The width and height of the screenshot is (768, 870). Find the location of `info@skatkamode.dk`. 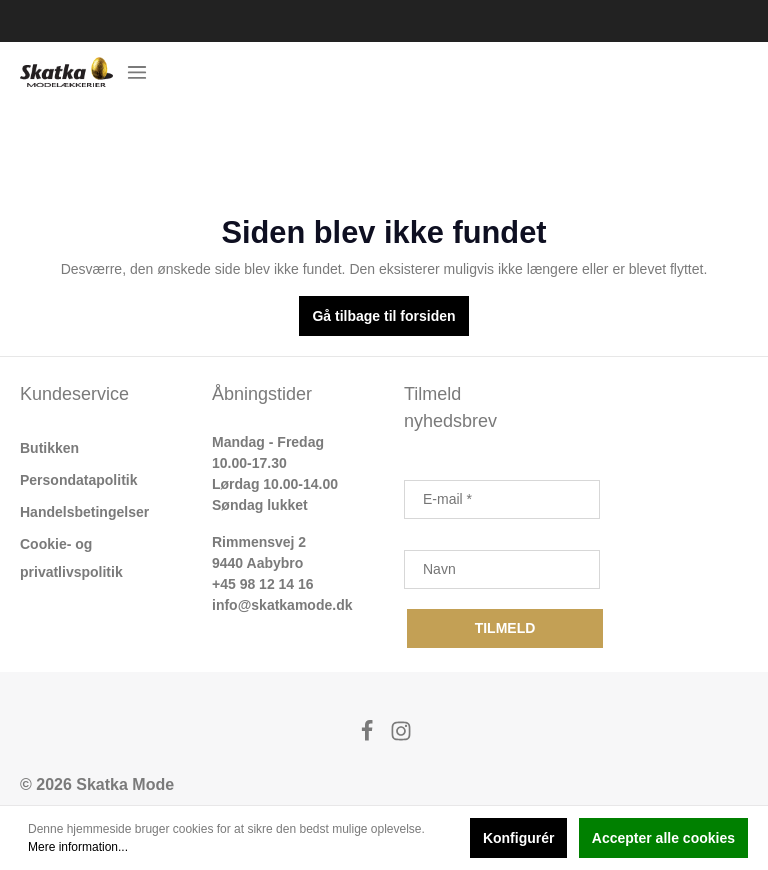

info@skatkamode.dk is located at coordinates (282, 605).